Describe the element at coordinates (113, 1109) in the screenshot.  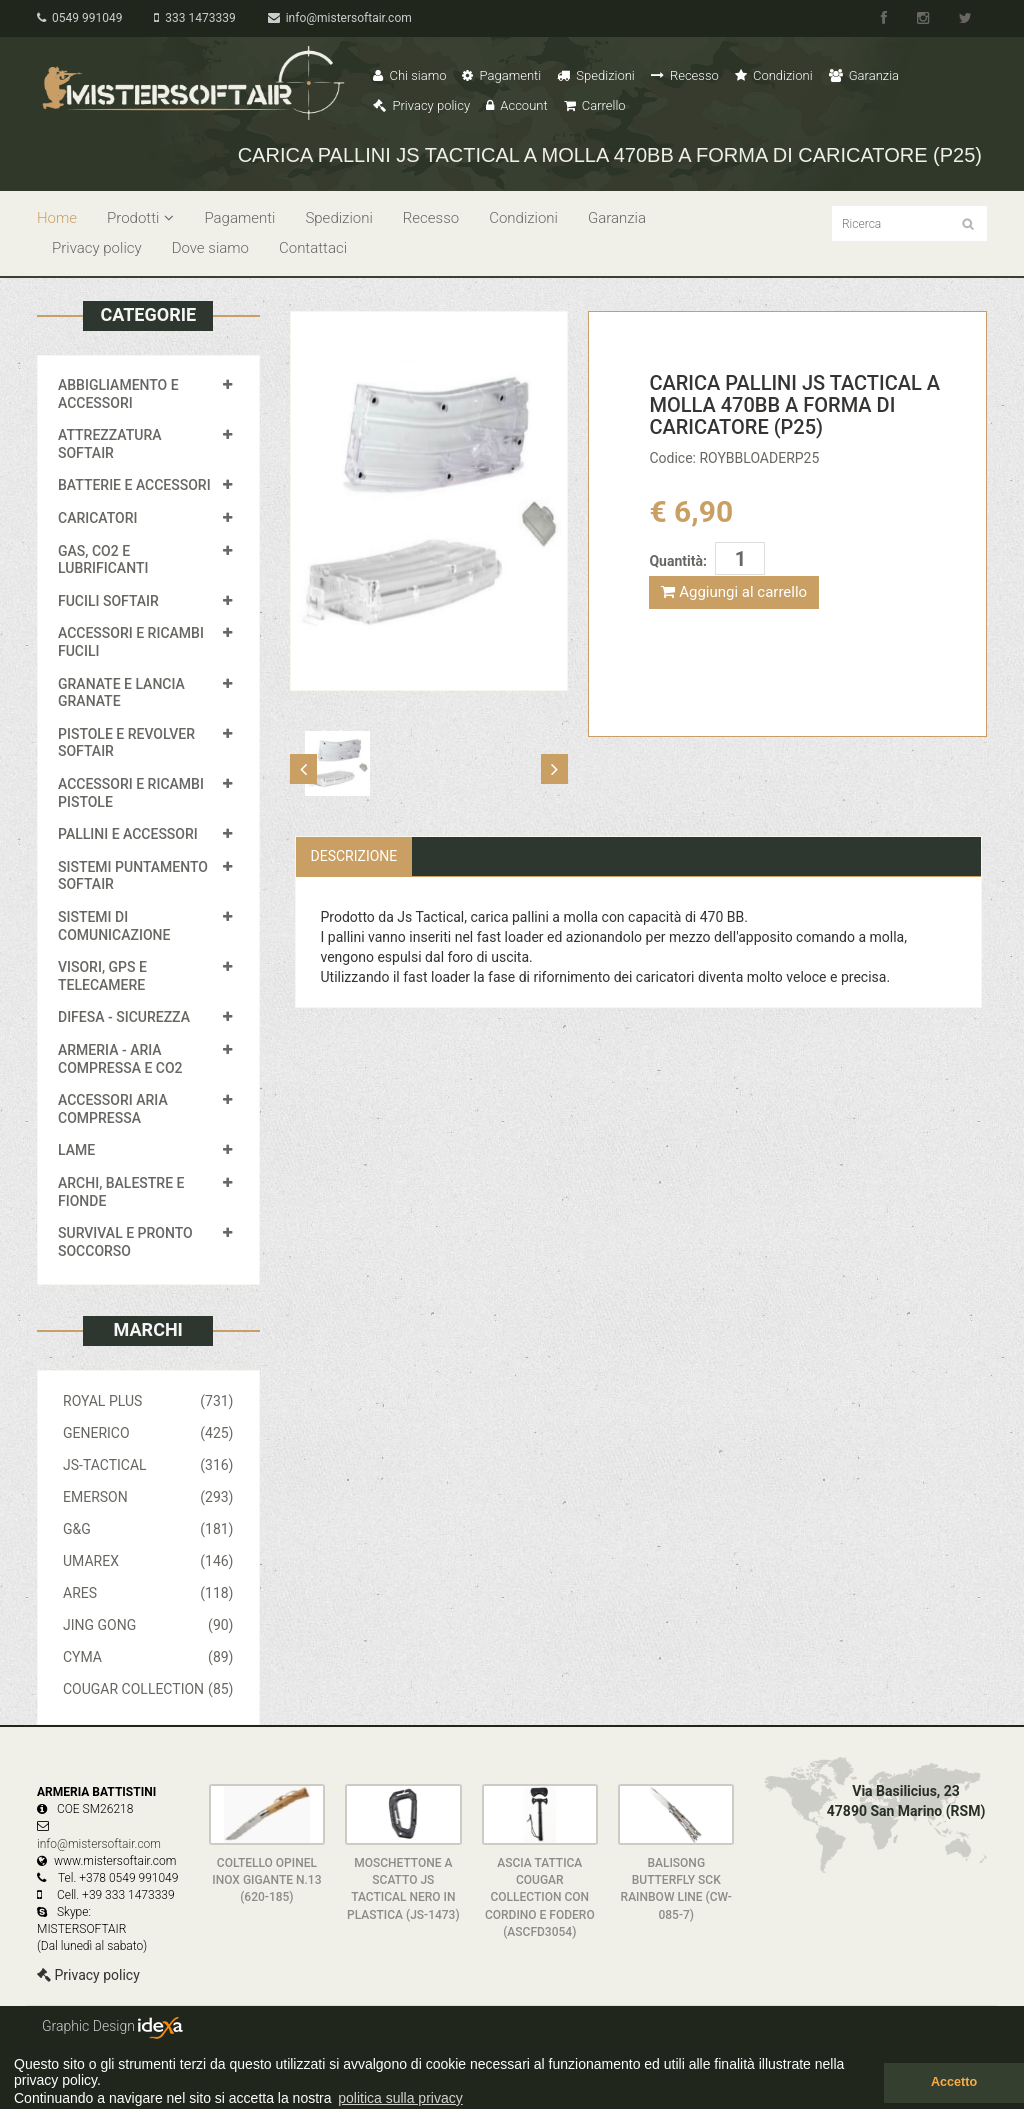
I see `ACCESSORI ARIA COMPRESSA` at that location.